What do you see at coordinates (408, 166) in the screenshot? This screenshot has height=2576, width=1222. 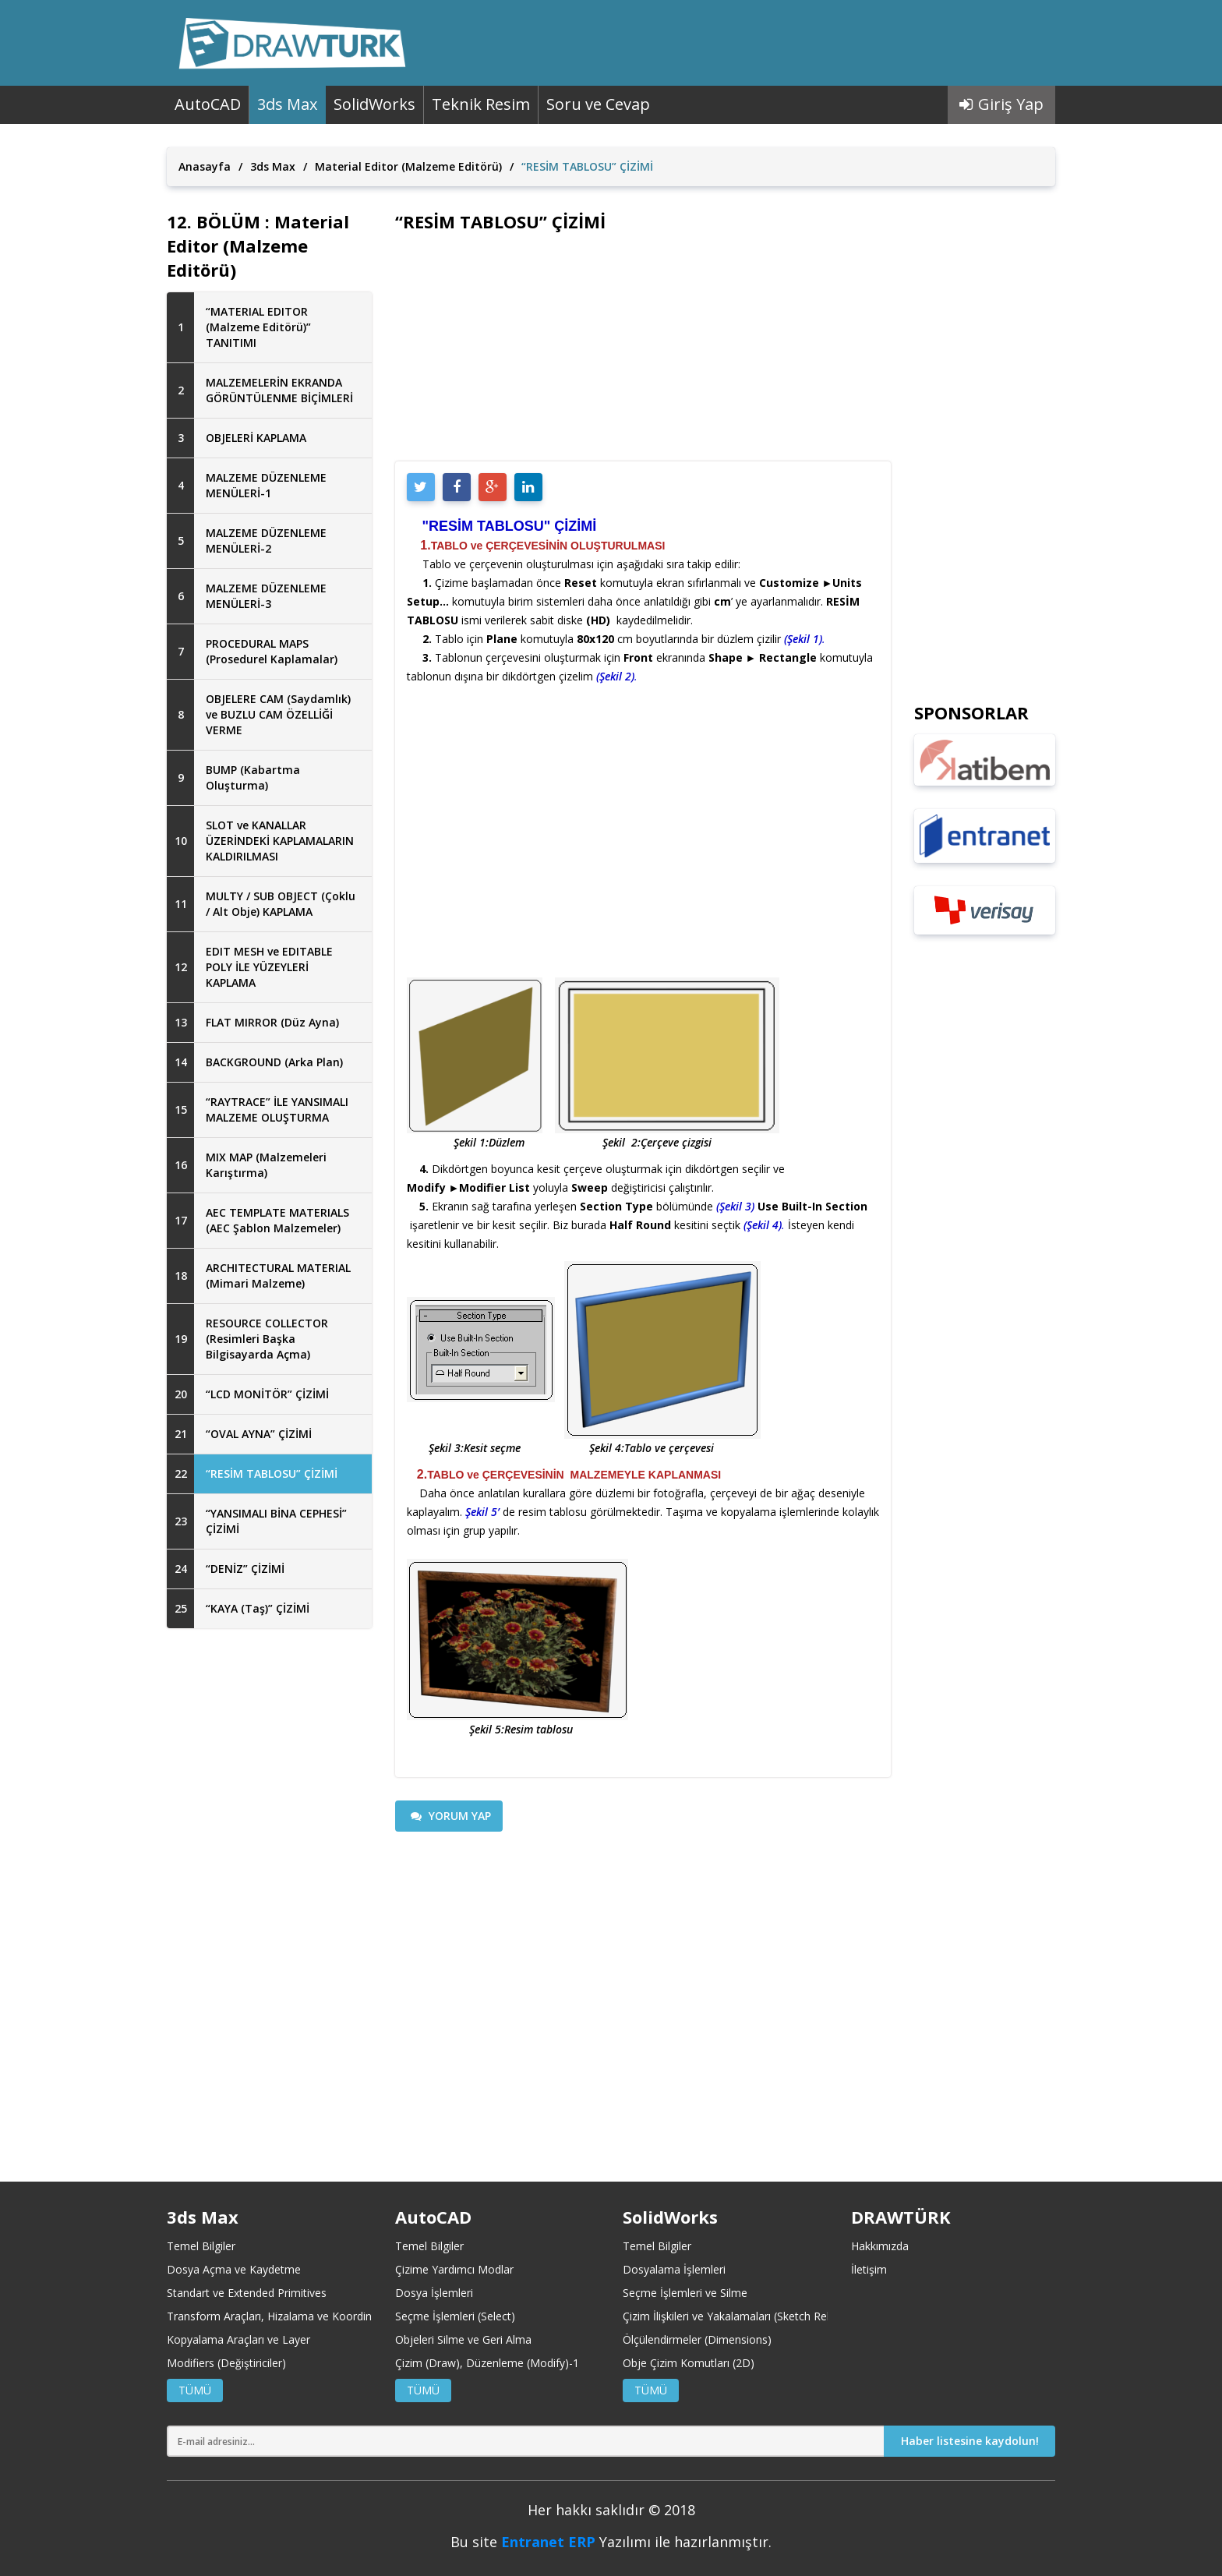 I see `Material Editor (Malzeme Editörü)` at bounding box center [408, 166].